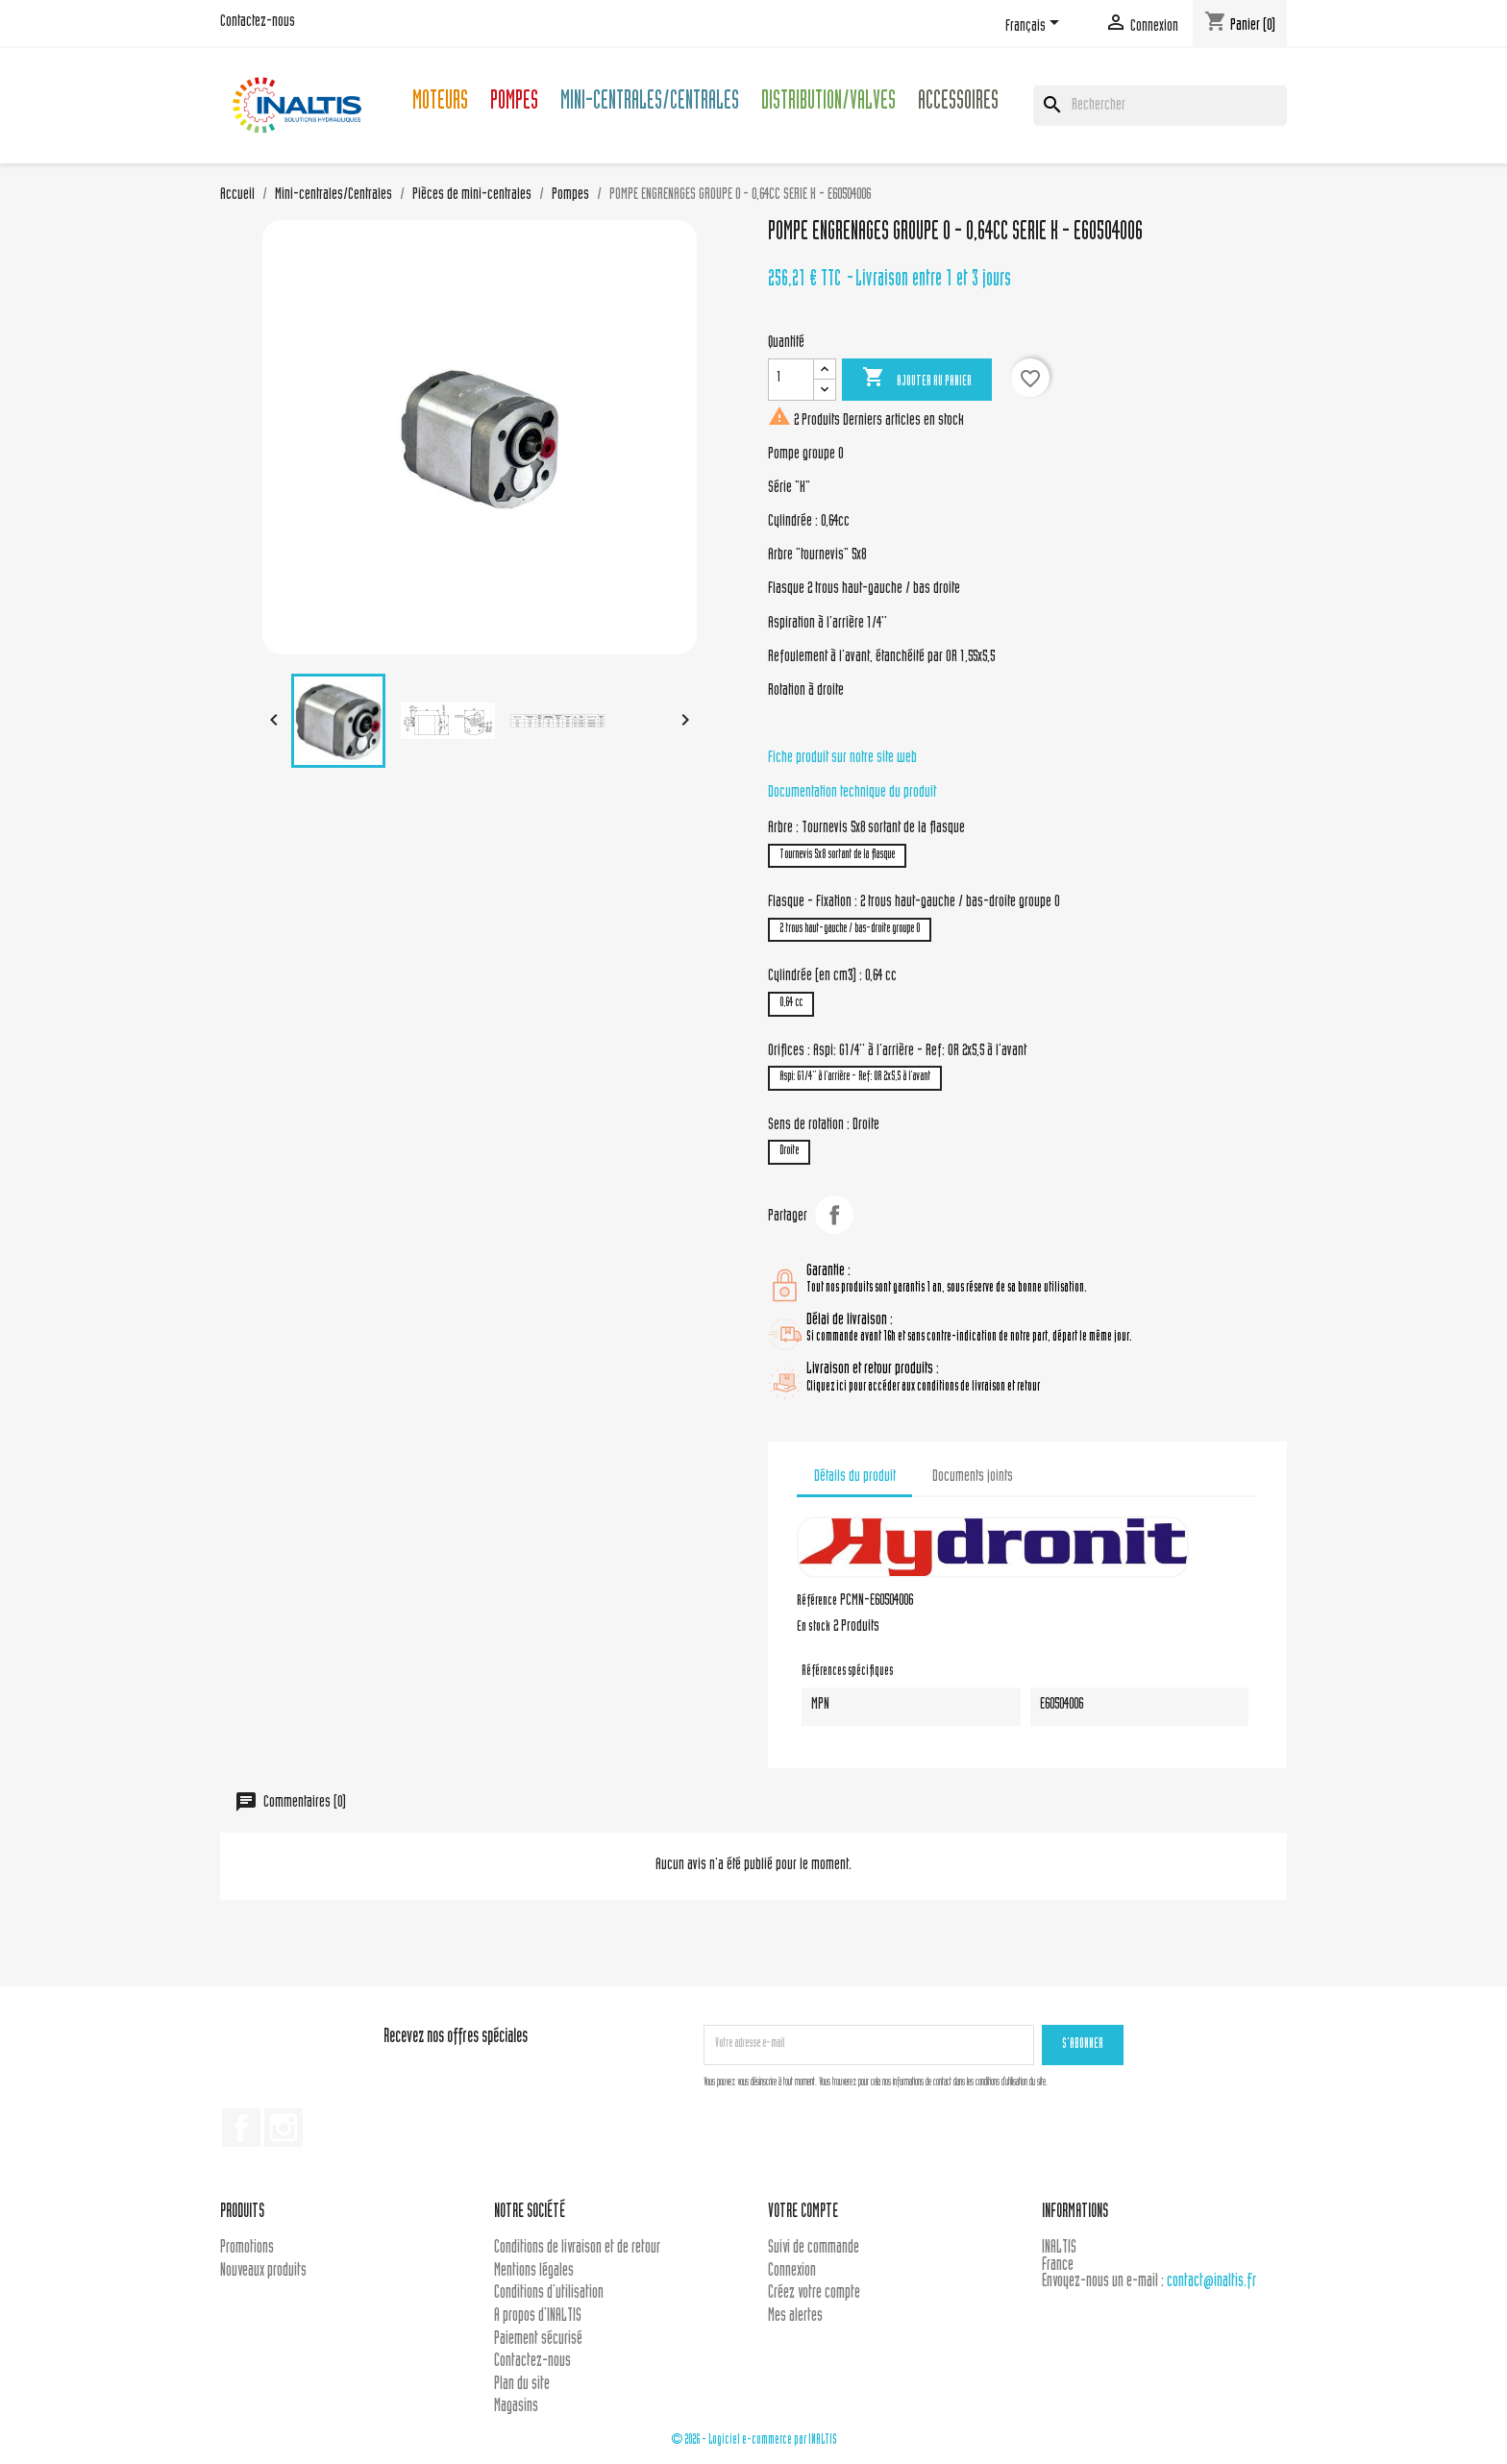  What do you see at coordinates (549, 2293) in the screenshot?
I see `Conditions d'utilisation` at bounding box center [549, 2293].